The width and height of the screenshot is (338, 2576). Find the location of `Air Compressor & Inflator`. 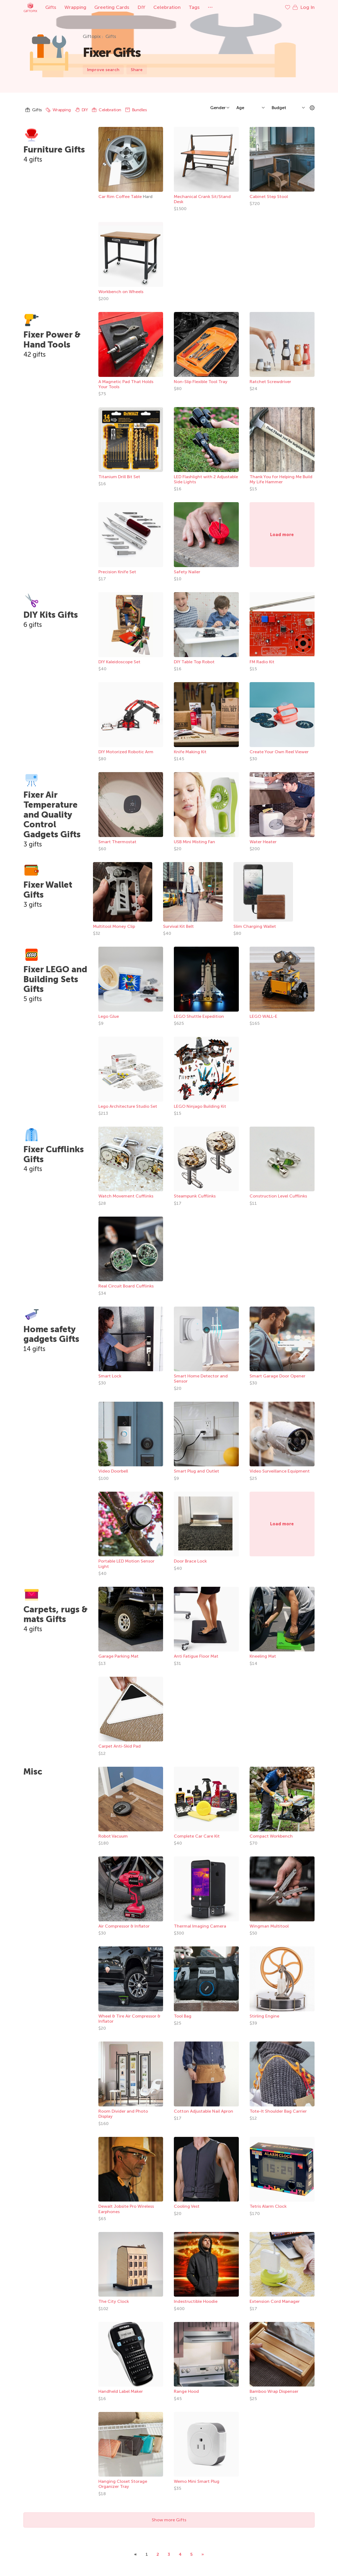

Air Compressor & Inflator is located at coordinates (124, 1926).